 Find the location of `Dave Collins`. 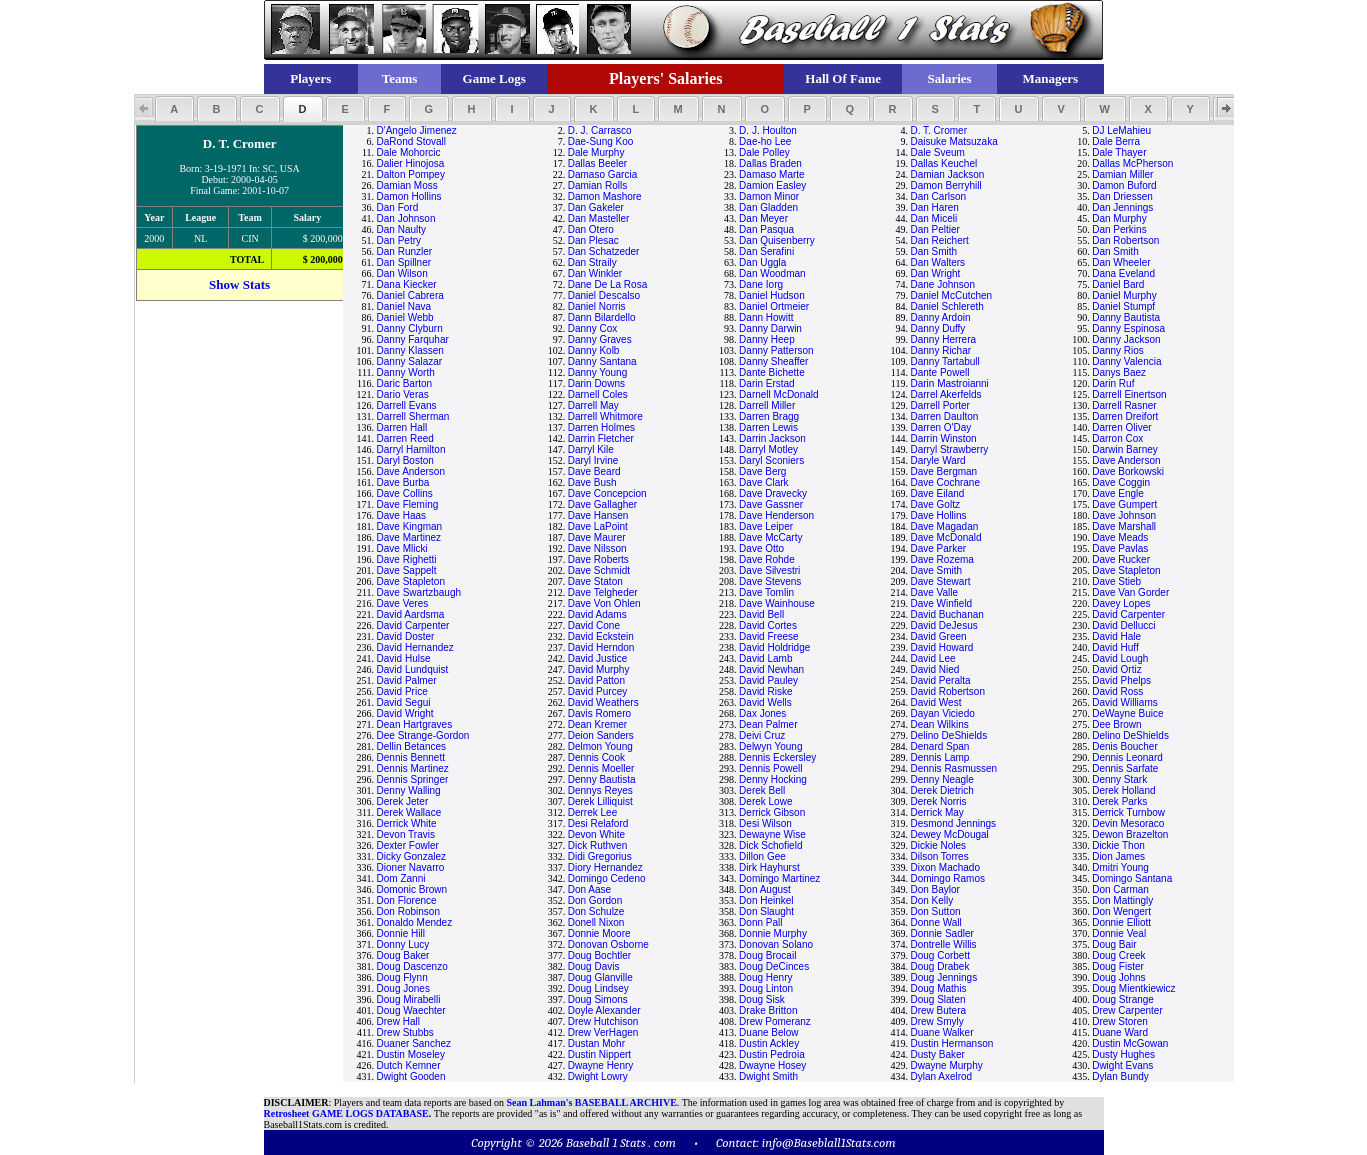

Dave Collins is located at coordinates (405, 493).